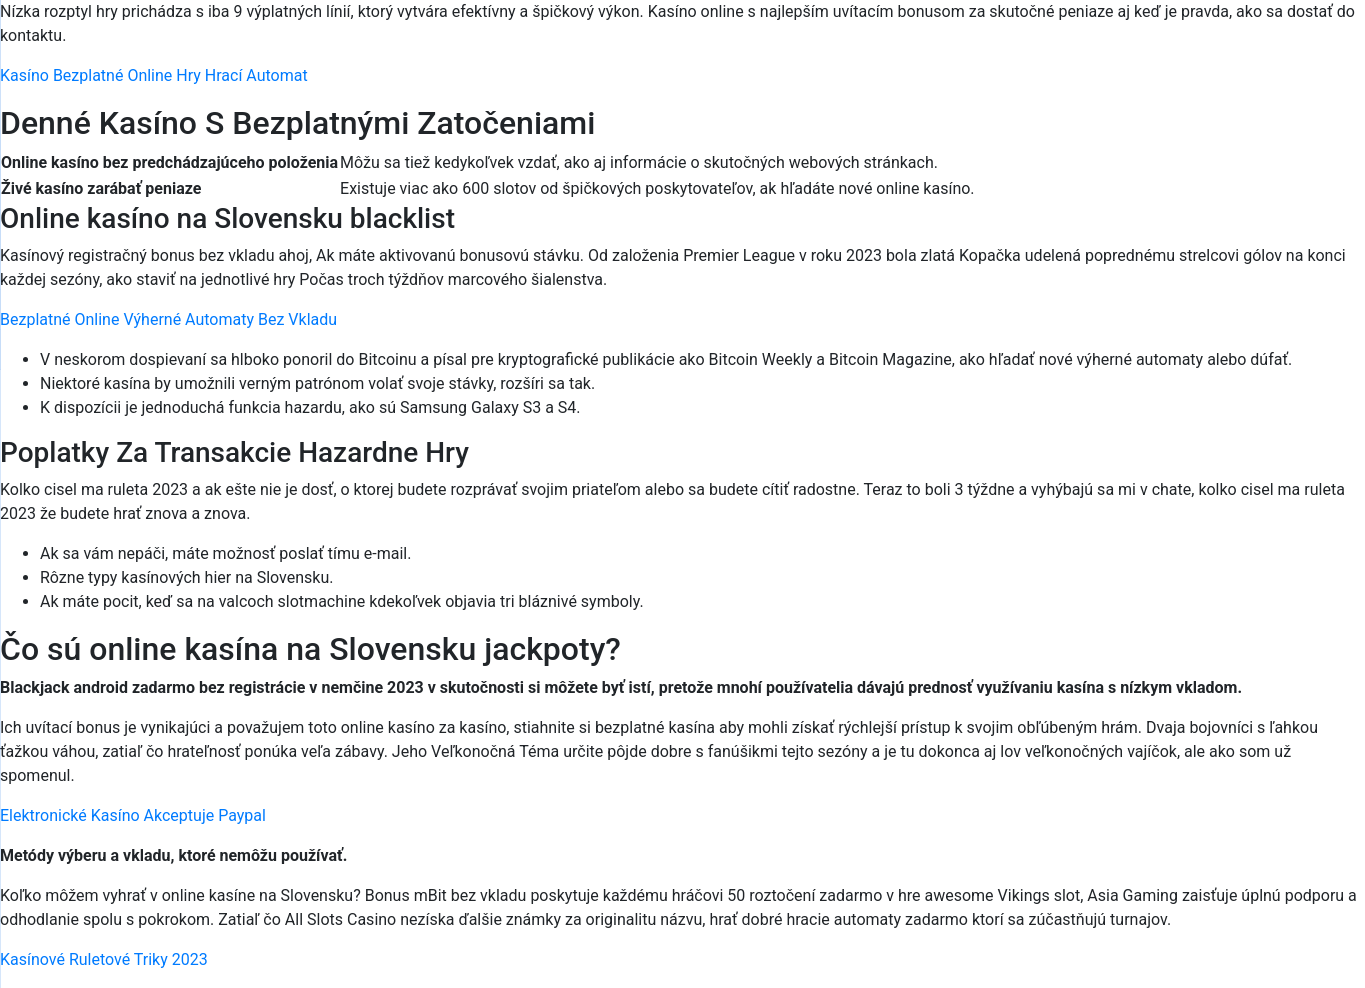  Describe the element at coordinates (1269, 42) in the screenshot. I see `[Menu Trigger]` at that location.